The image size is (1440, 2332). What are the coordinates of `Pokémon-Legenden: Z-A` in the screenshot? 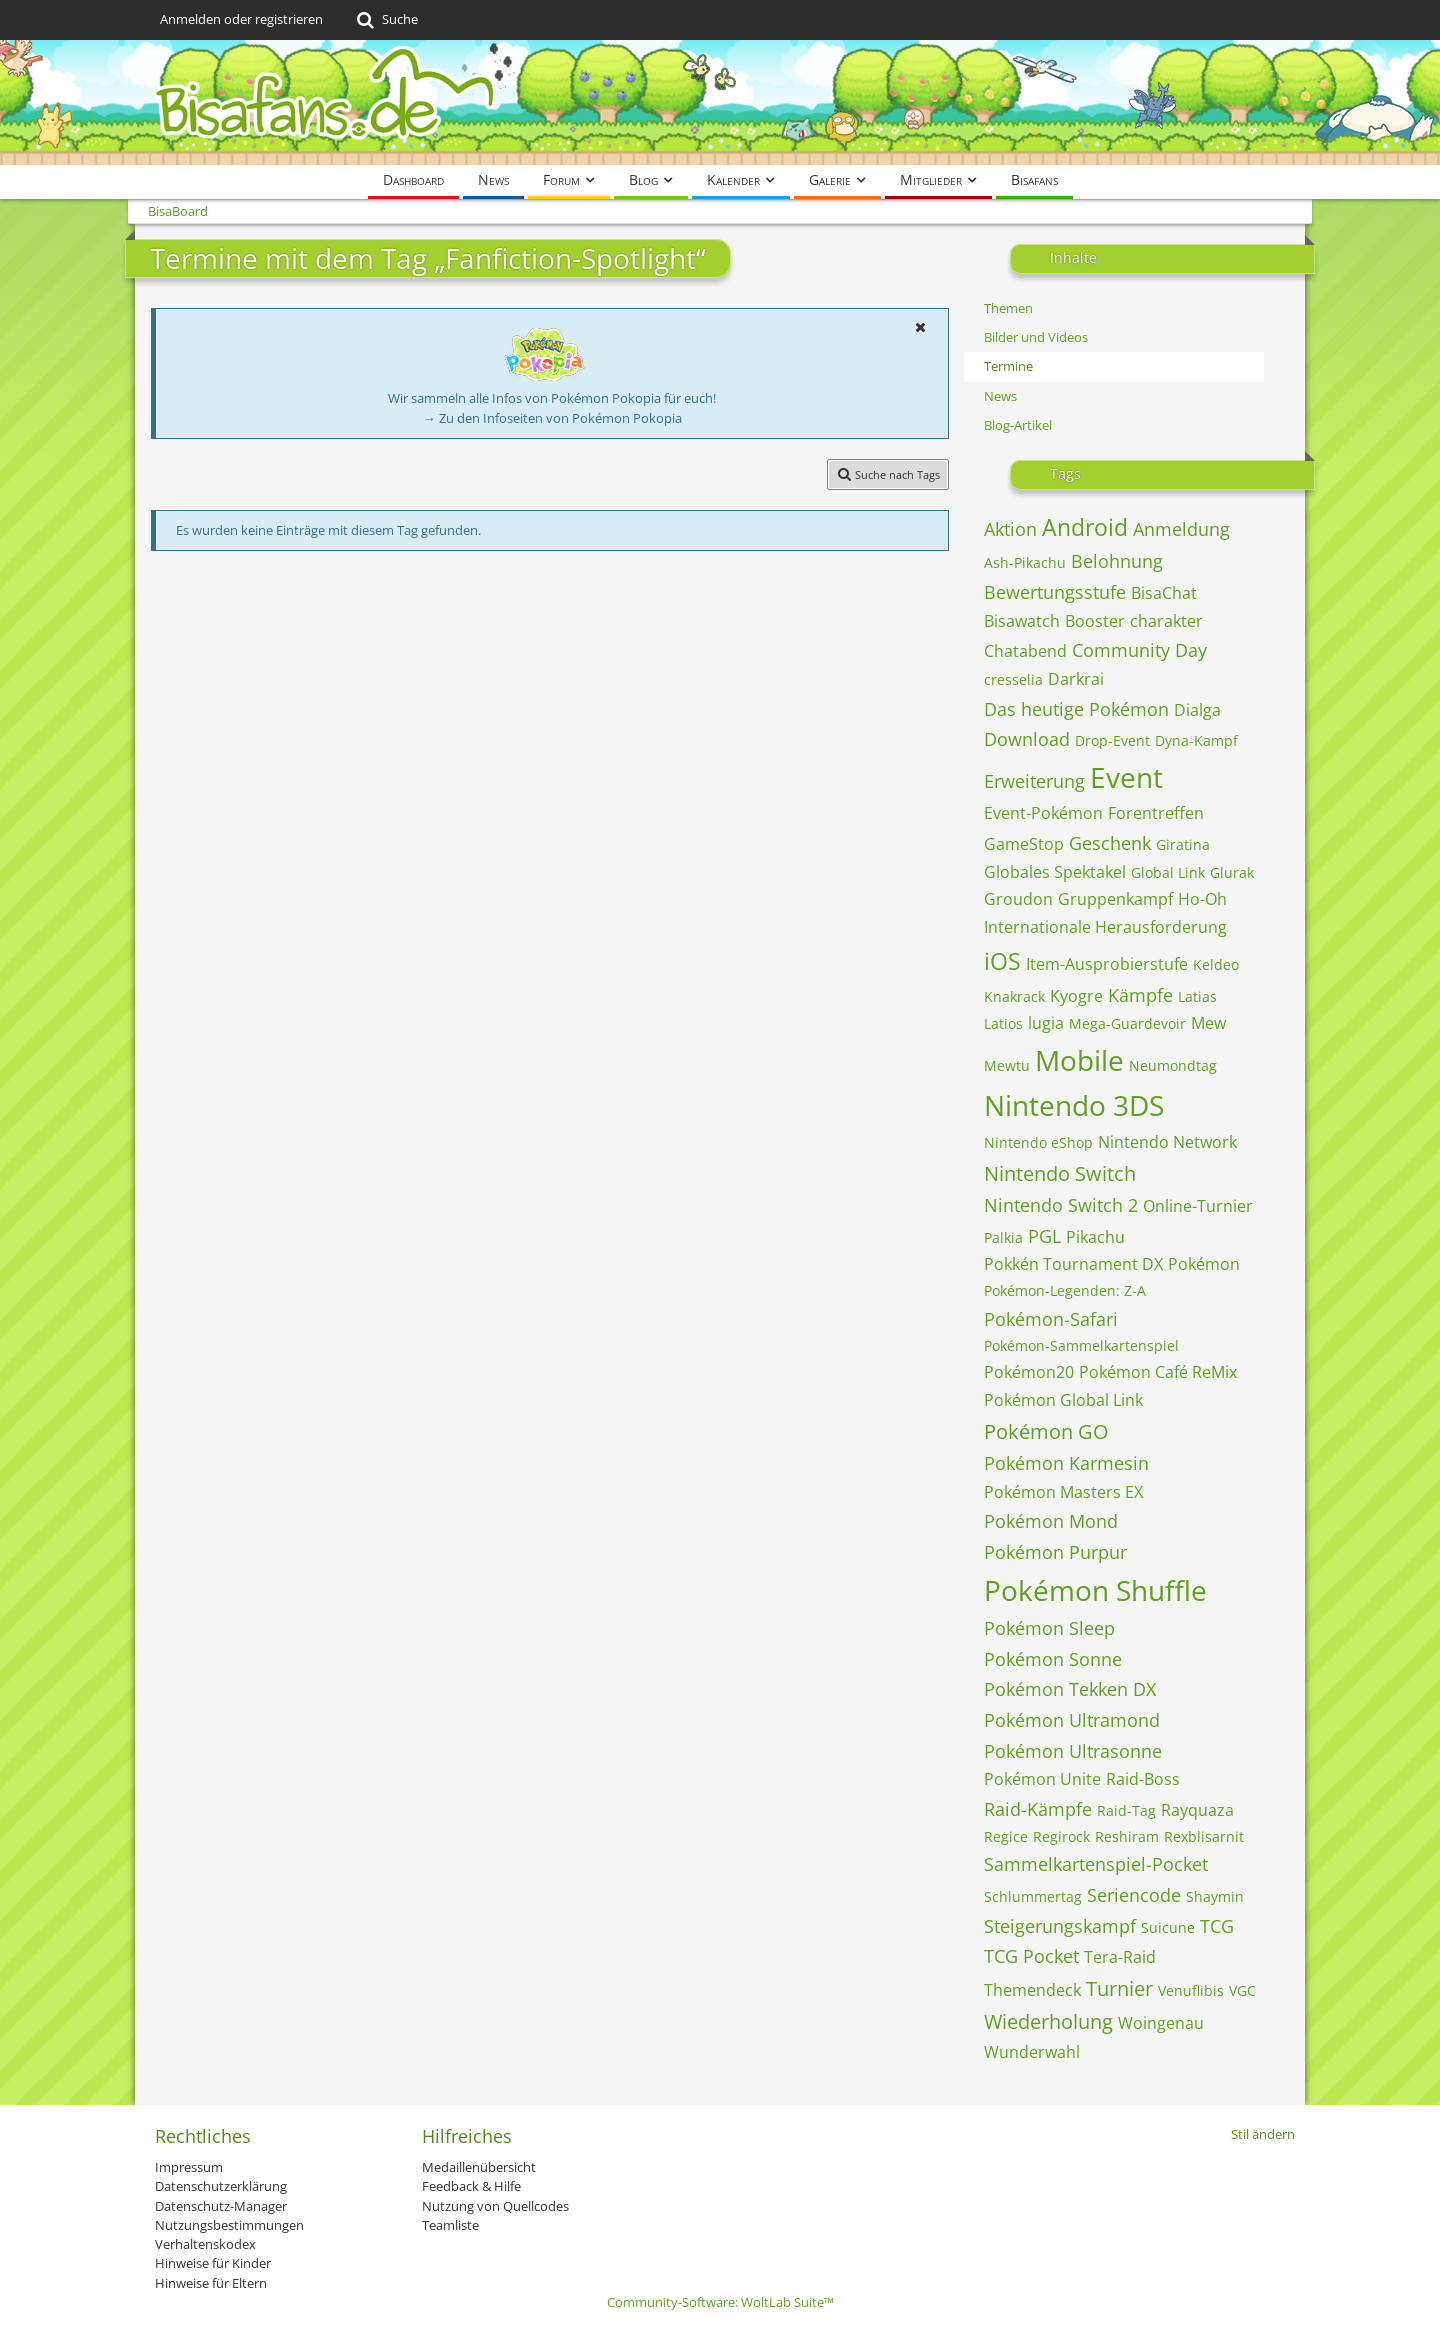 It's located at (1065, 1290).